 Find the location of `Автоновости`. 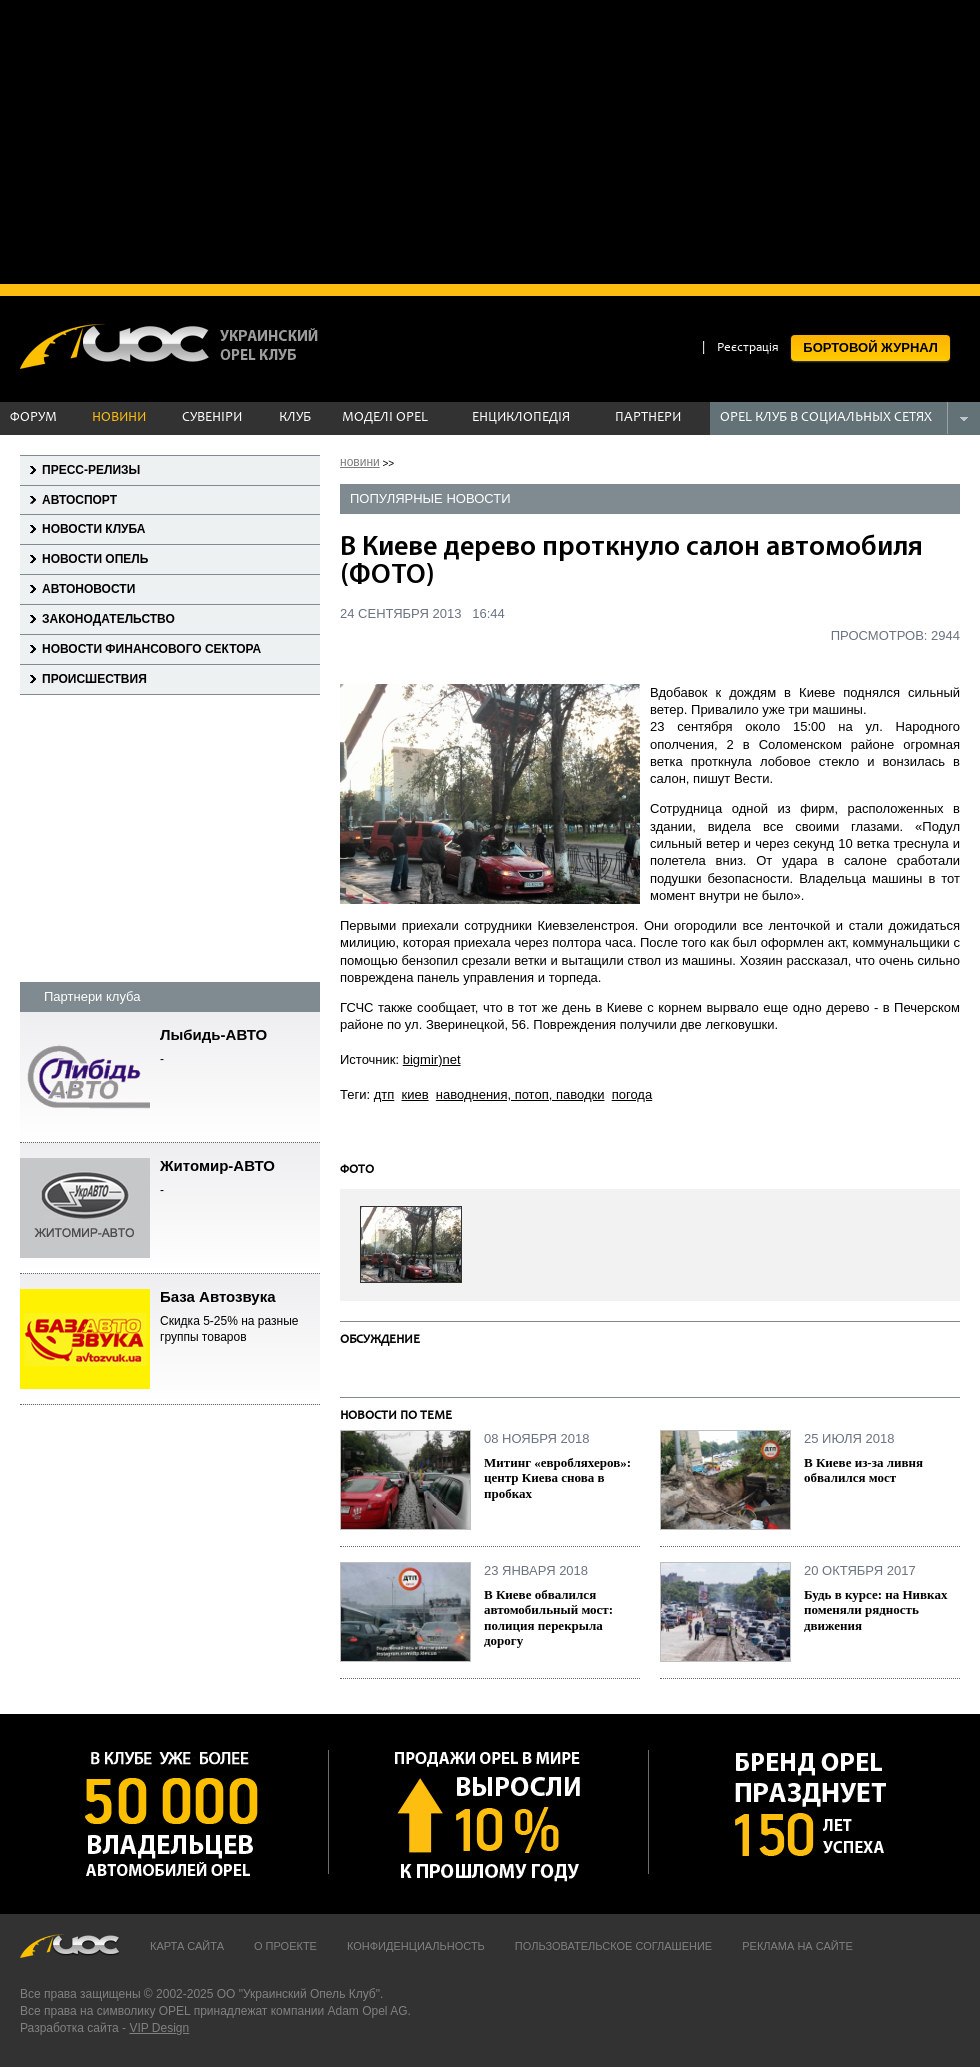

Автоновости is located at coordinates (88, 589).